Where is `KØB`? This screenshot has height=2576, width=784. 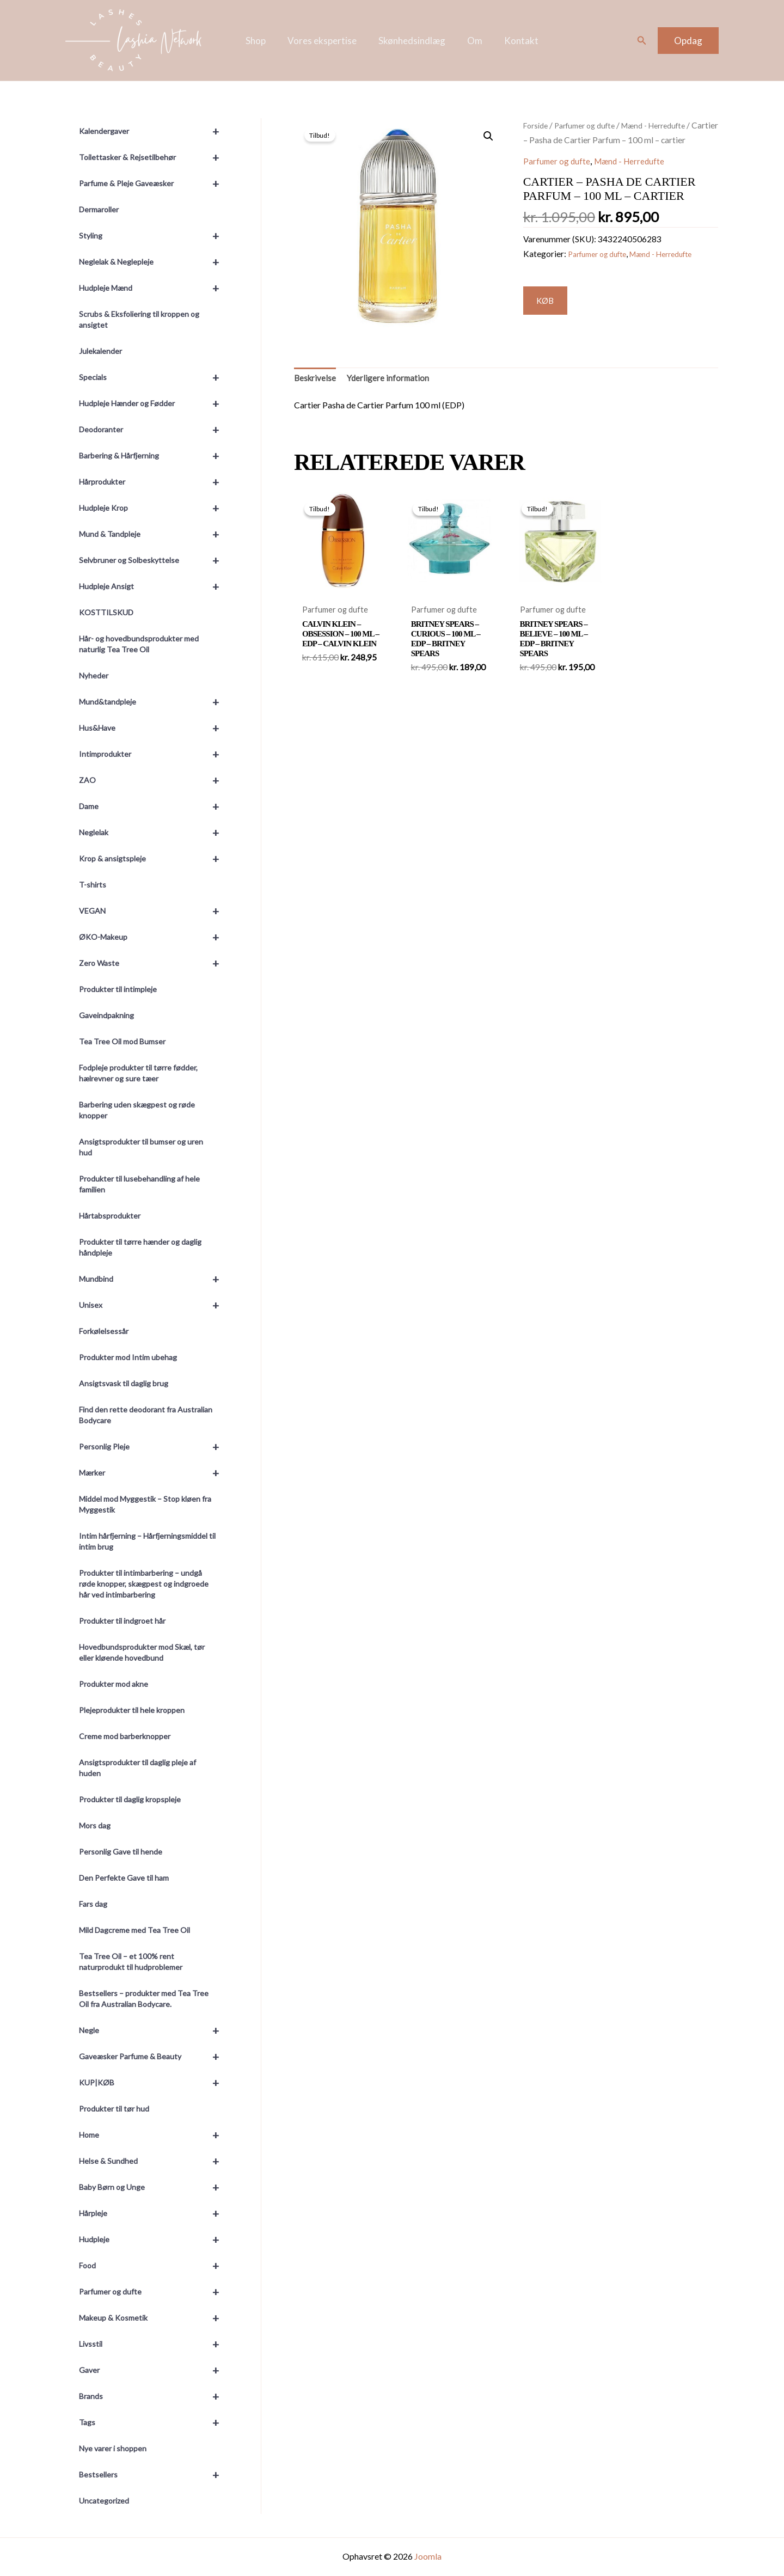
KØB is located at coordinates (550, 317).